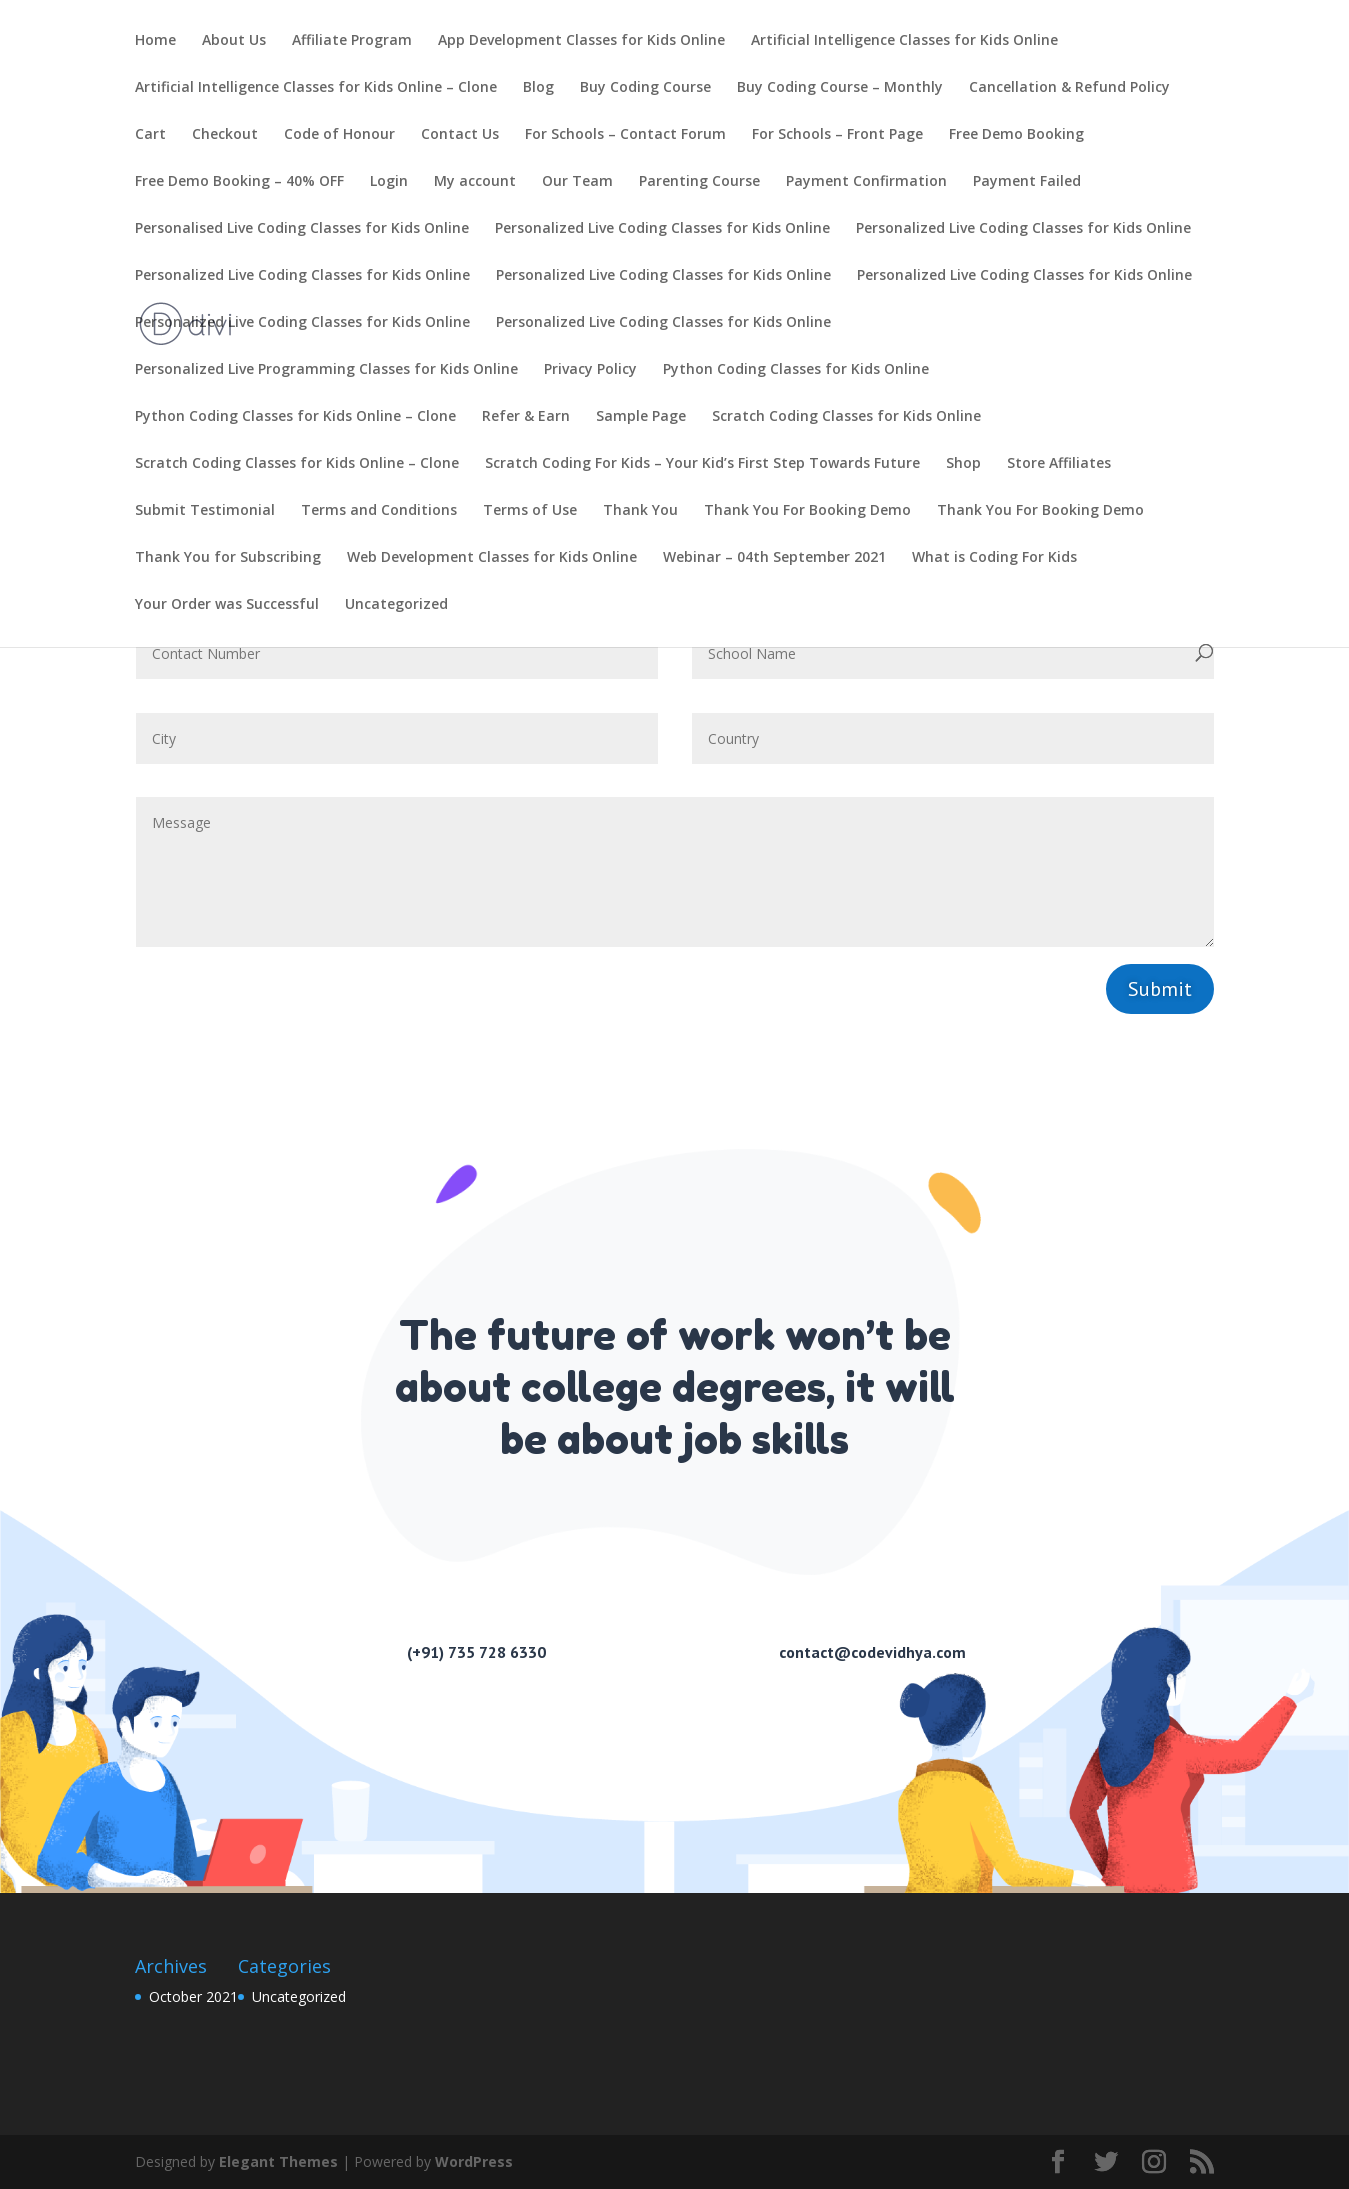 The width and height of the screenshot is (1349, 2189). What do you see at coordinates (205, 511) in the screenshot?
I see `Submit Testimonial` at bounding box center [205, 511].